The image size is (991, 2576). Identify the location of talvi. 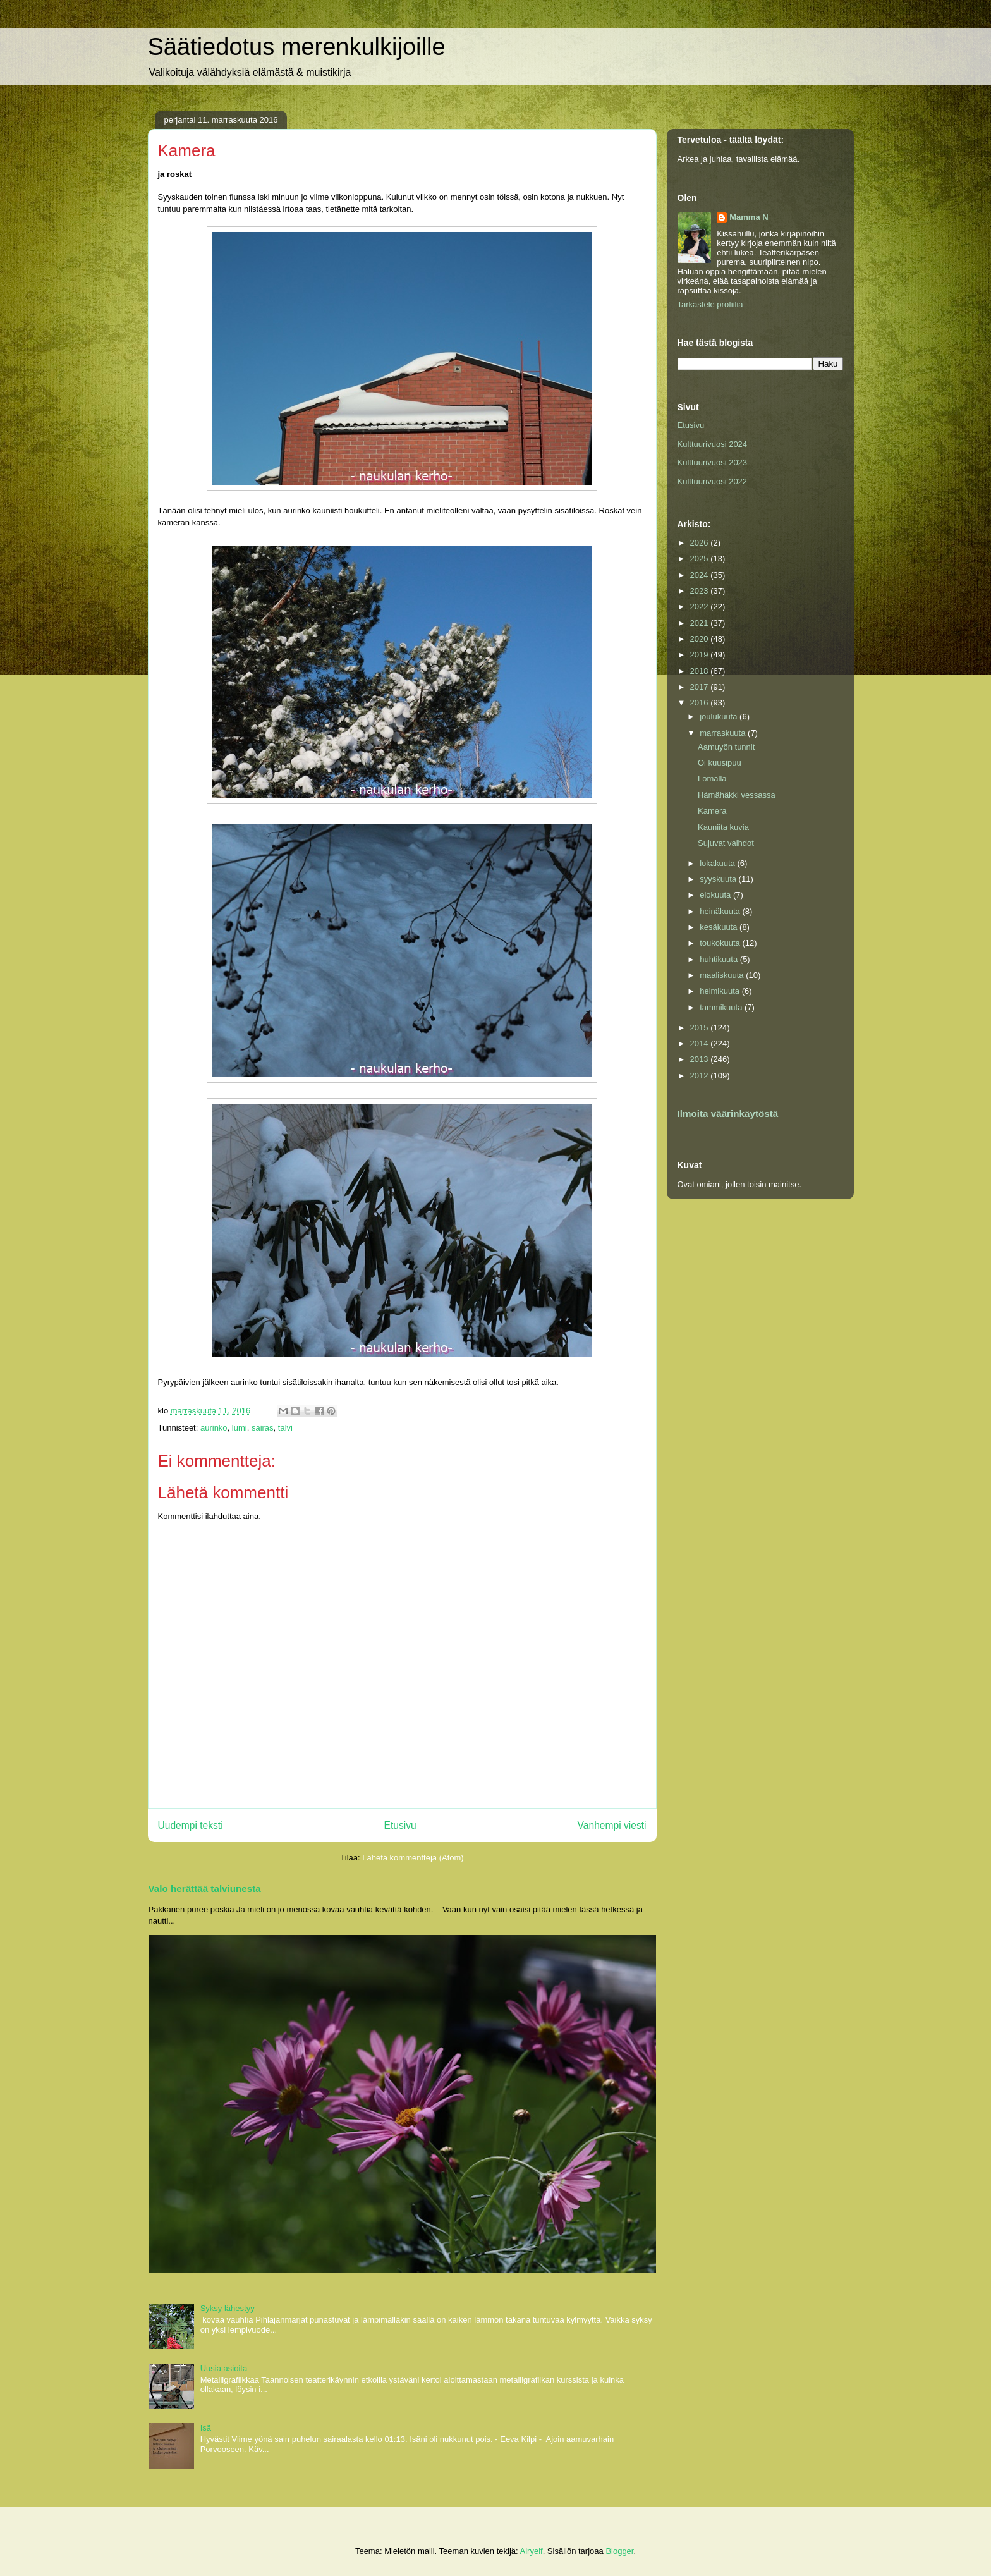
(285, 1427).